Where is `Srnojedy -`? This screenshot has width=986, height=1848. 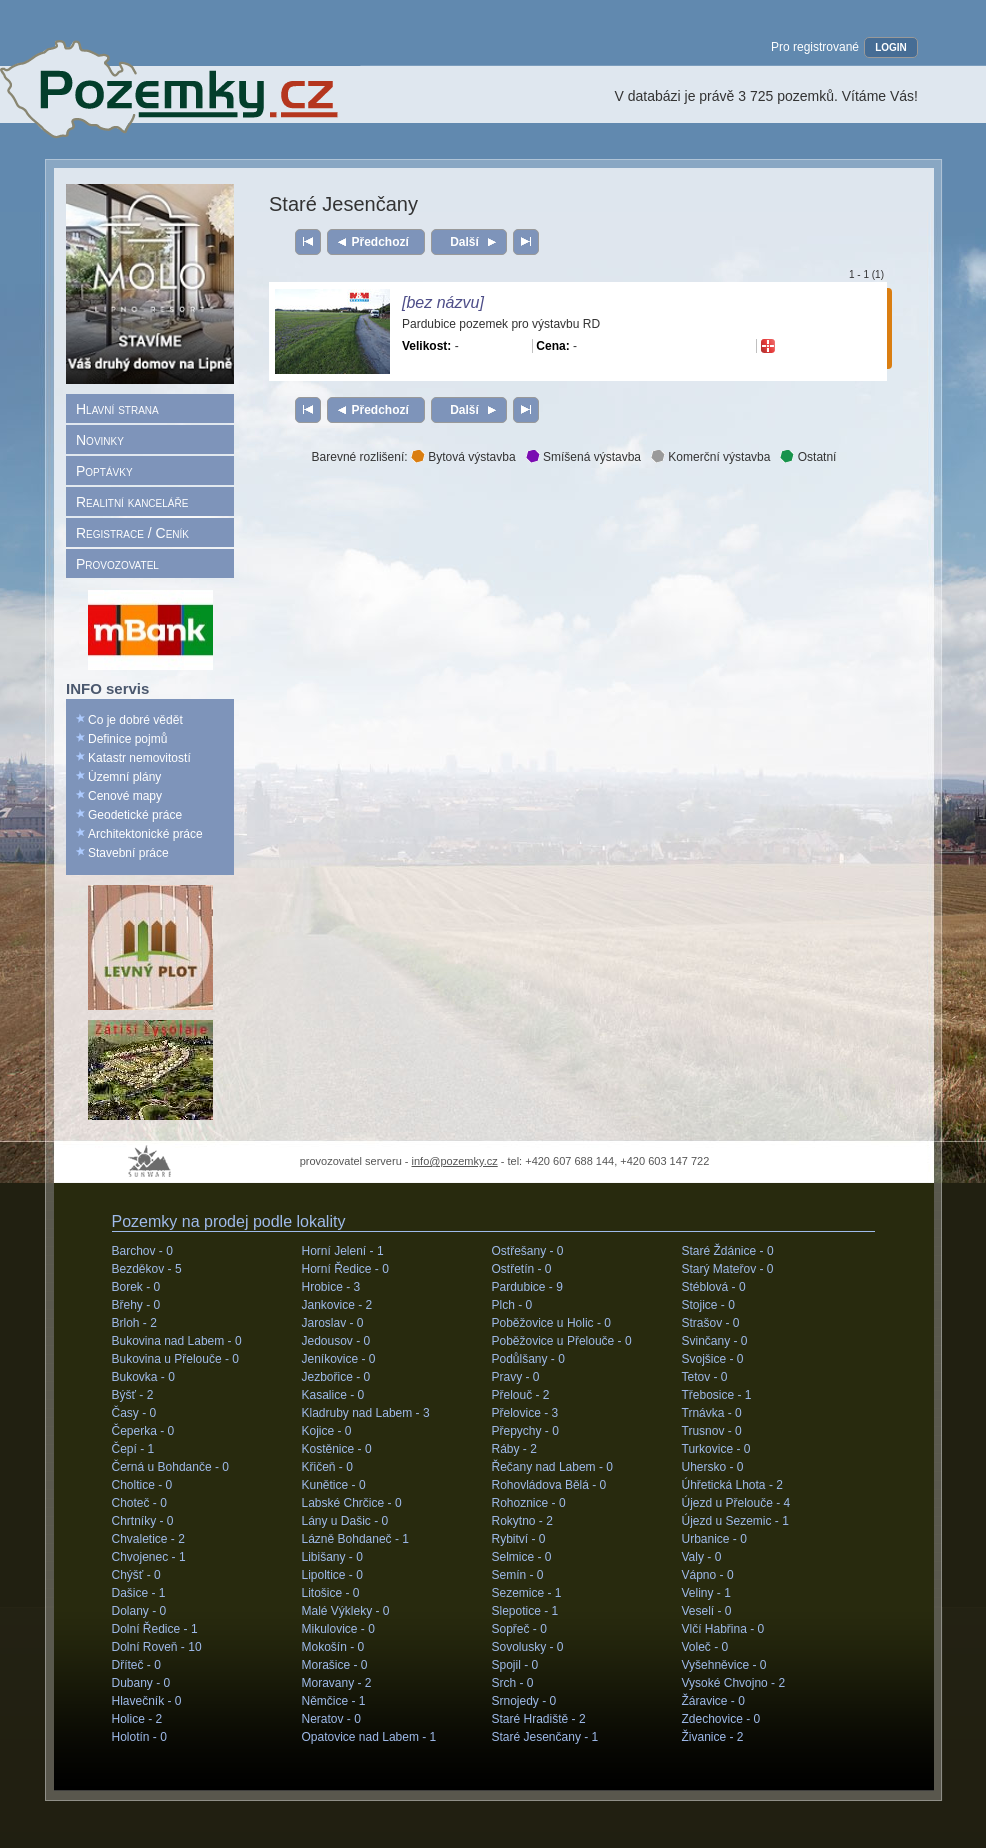 Srnojedy - is located at coordinates (524, 1701).